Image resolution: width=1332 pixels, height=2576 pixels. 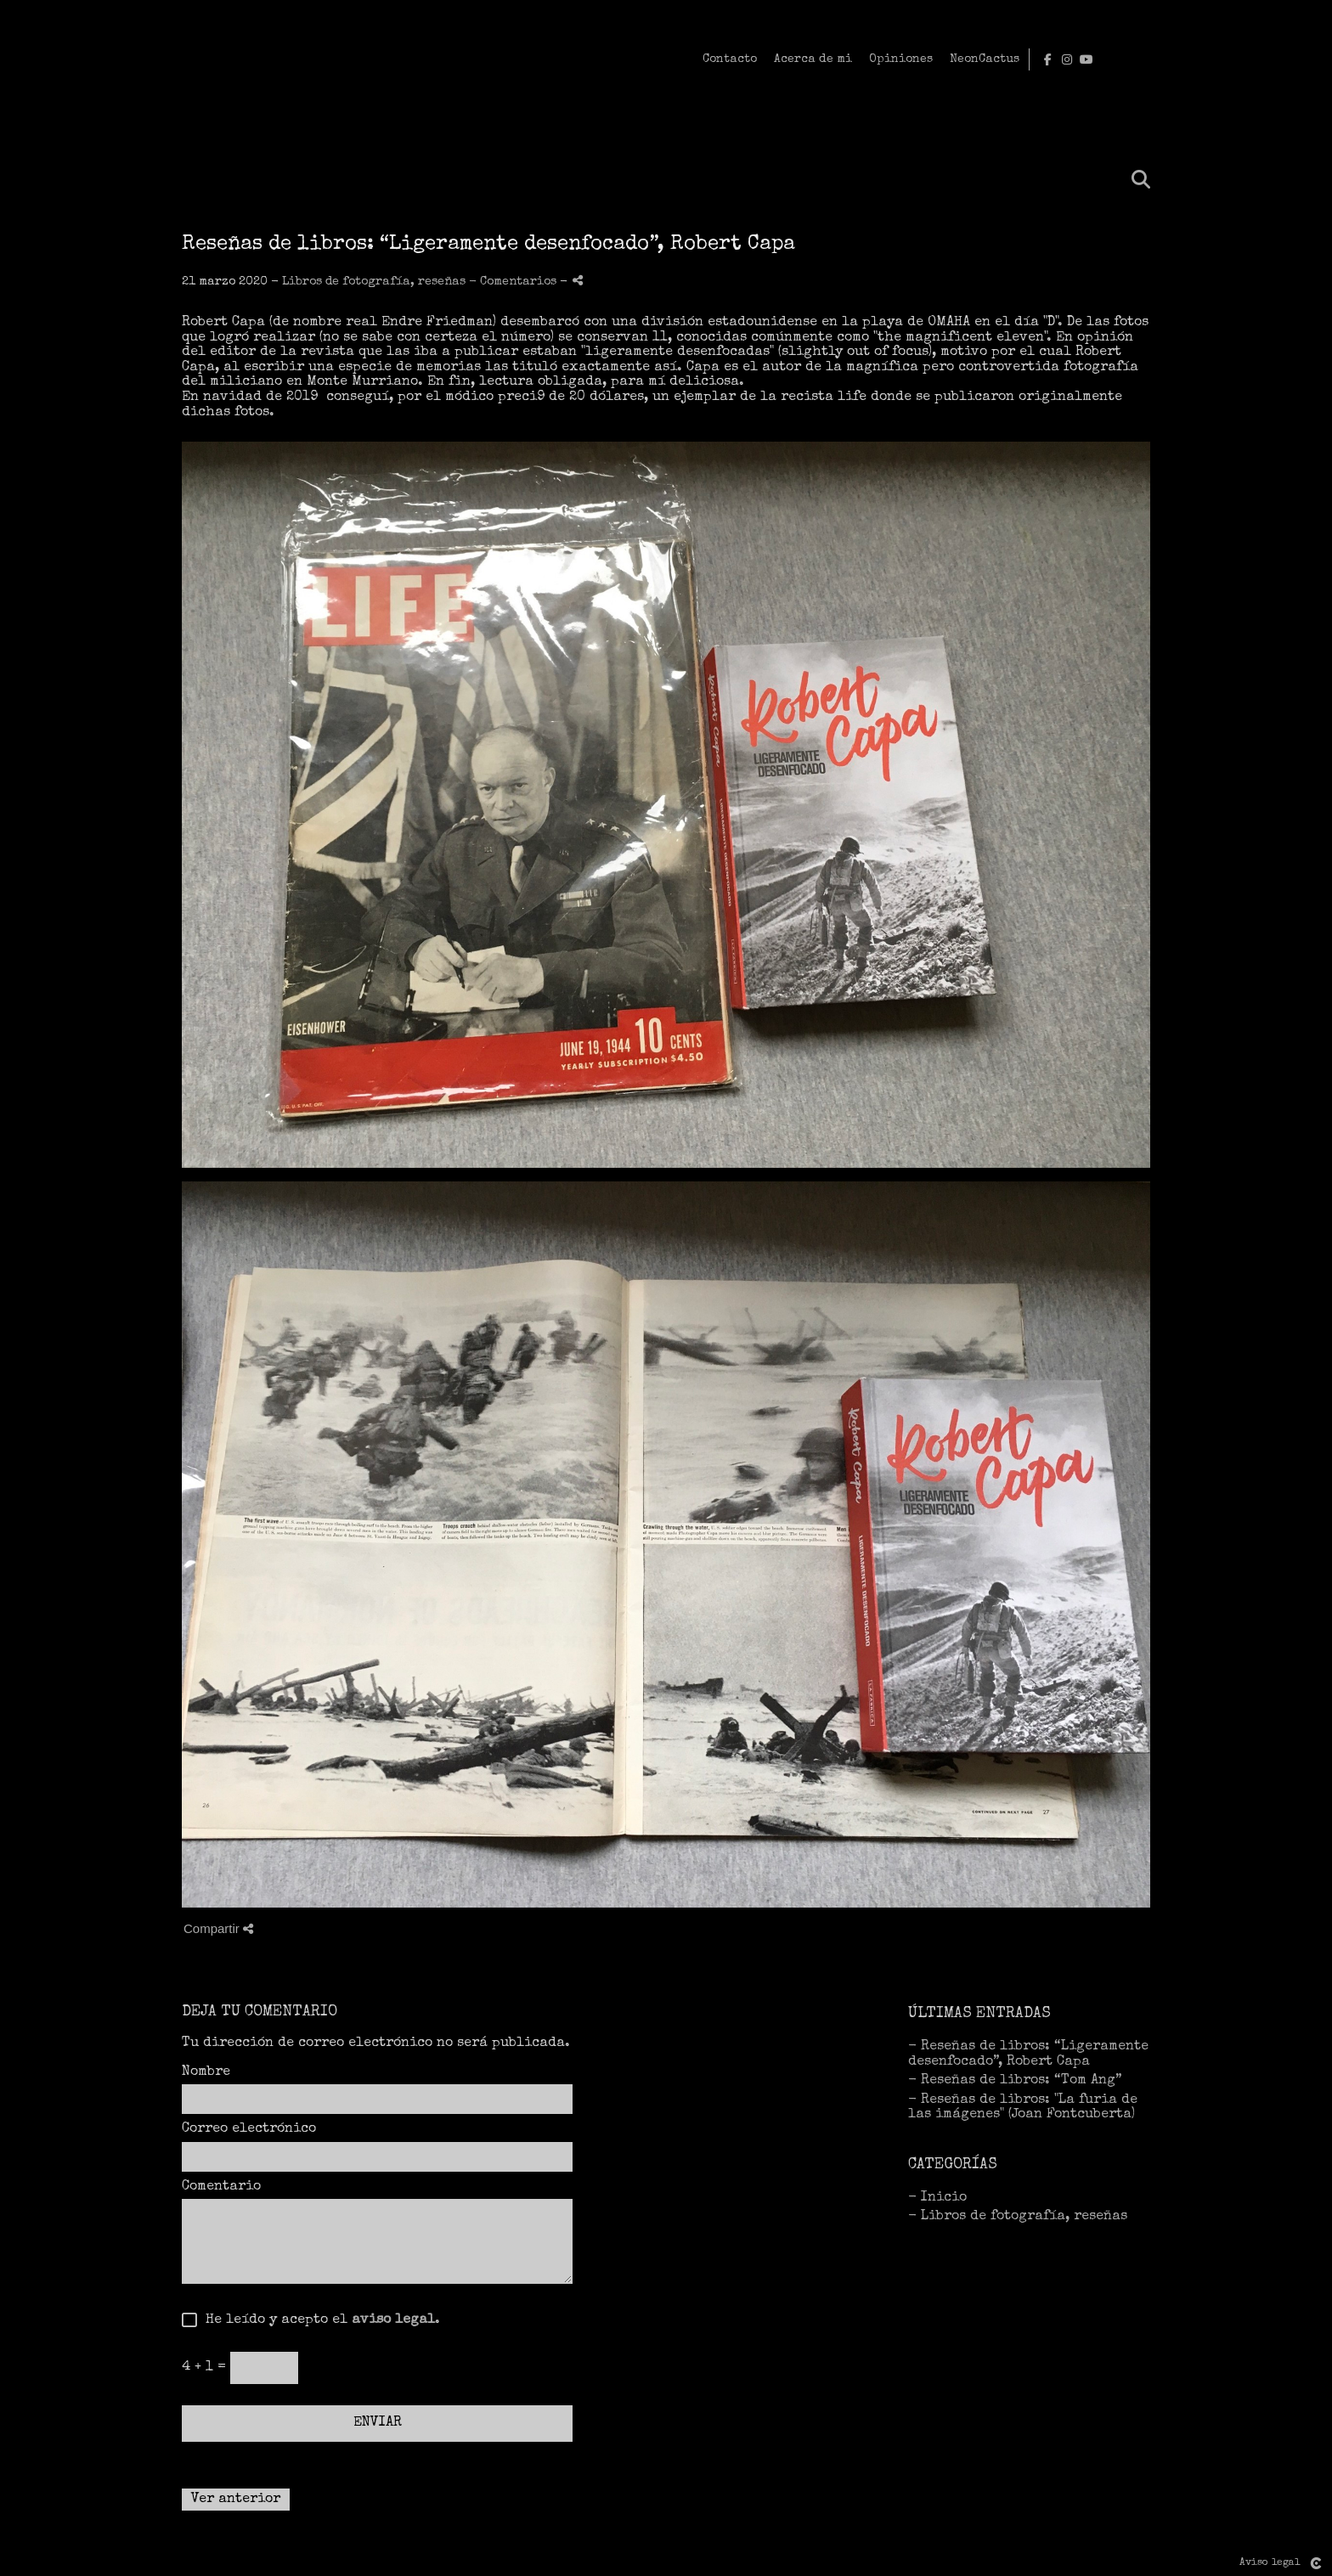 What do you see at coordinates (1015, 2081) in the screenshot?
I see `- Reseñas de libros: “Tom Ang”` at bounding box center [1015, 2081].